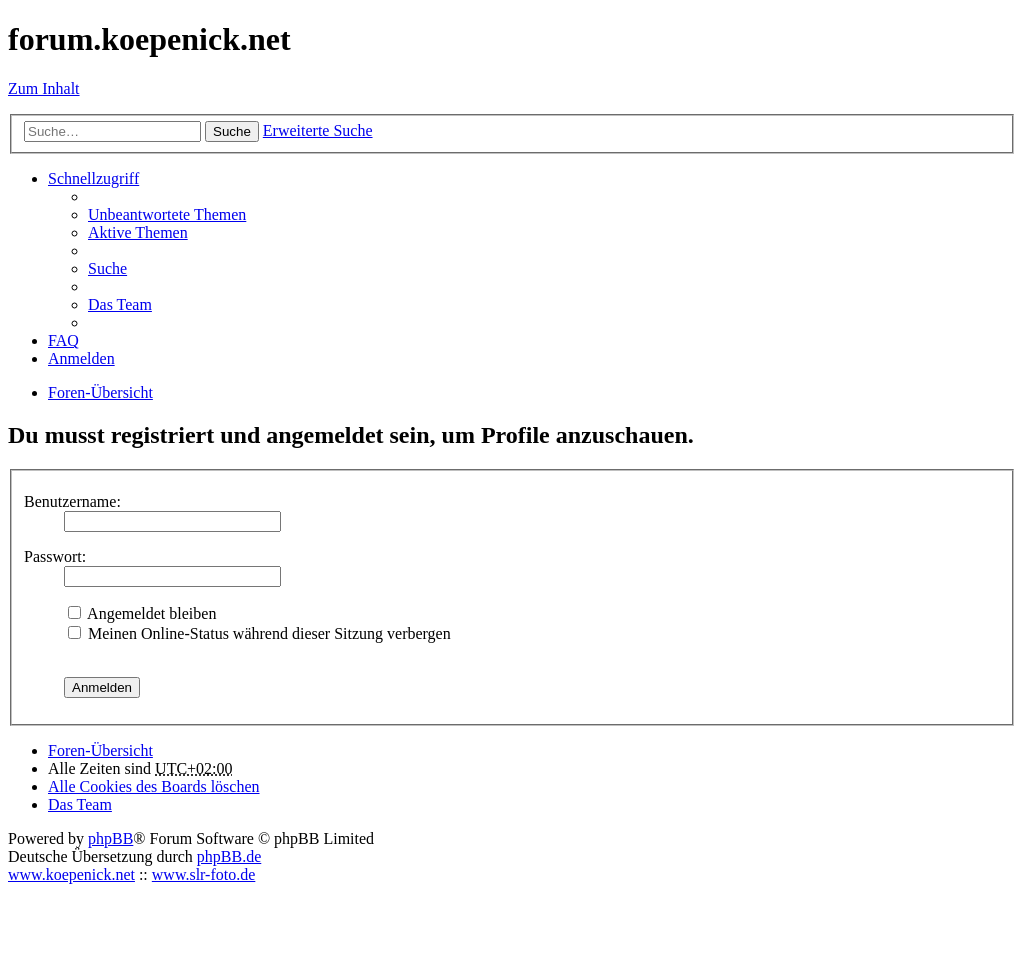 The image size is (1024, 961). I want to click on Das Team [menuitem], so click(120, 304).